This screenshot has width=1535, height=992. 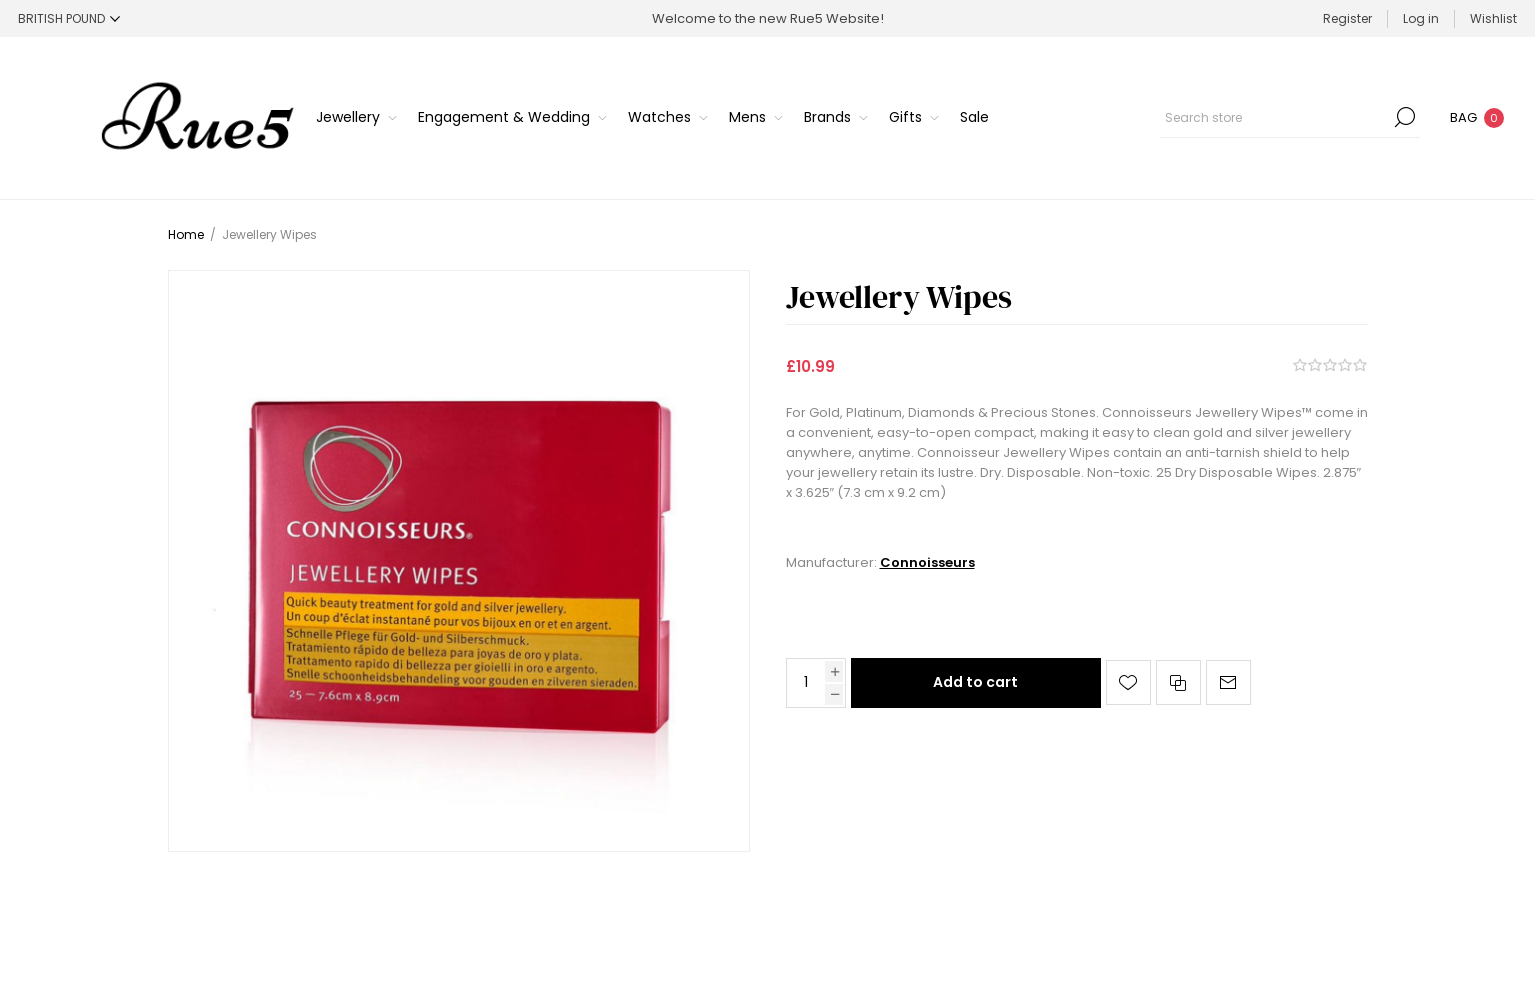 What do you see at coordinates (69, 18) in the screenshot?
I see `[Currency selector]` at bounding box center [69, 18].